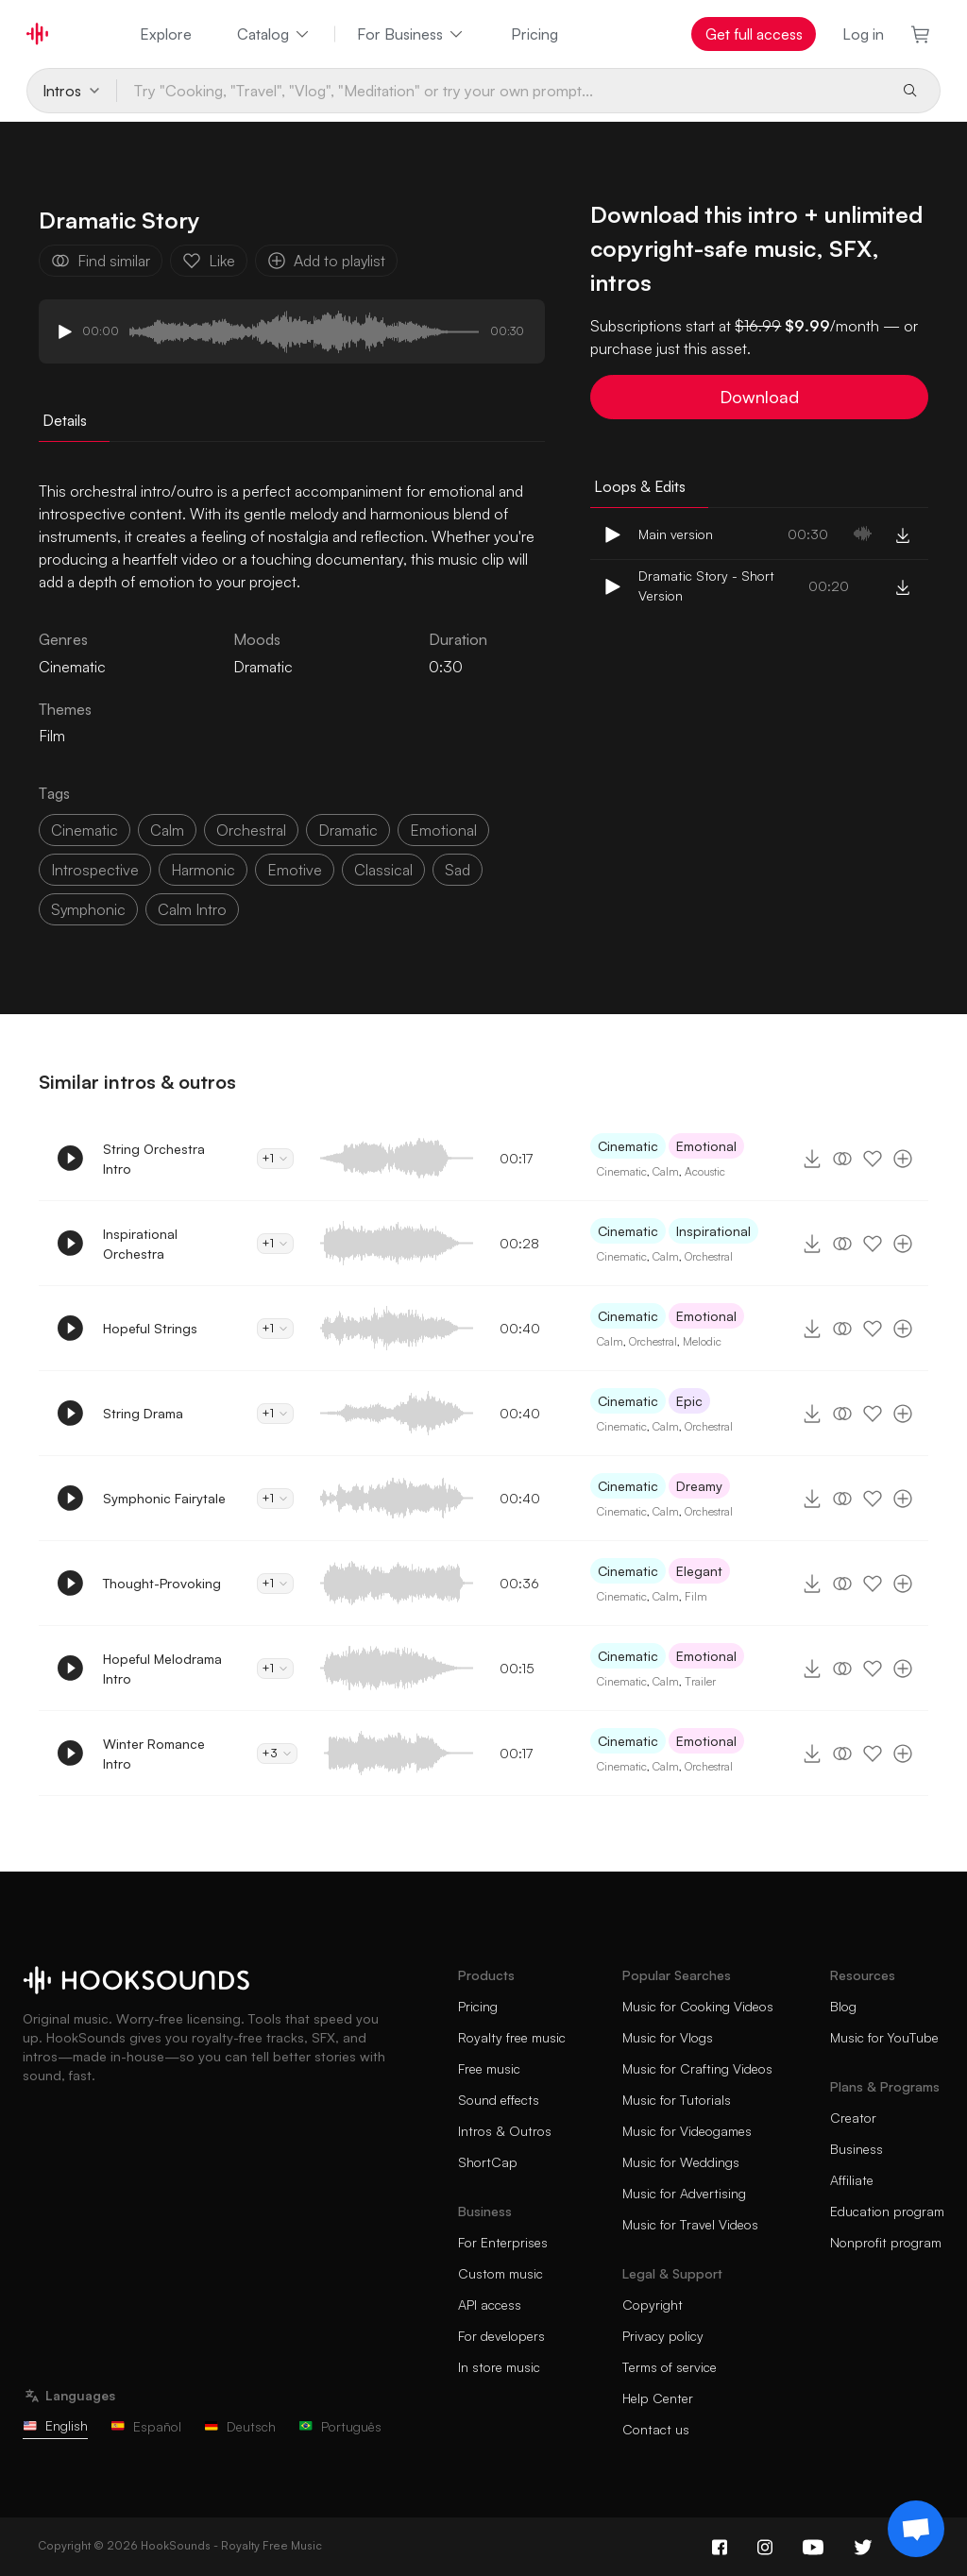 This screenshot has width=967, height=2576. I want to click on Education program, so click(887, 2211).